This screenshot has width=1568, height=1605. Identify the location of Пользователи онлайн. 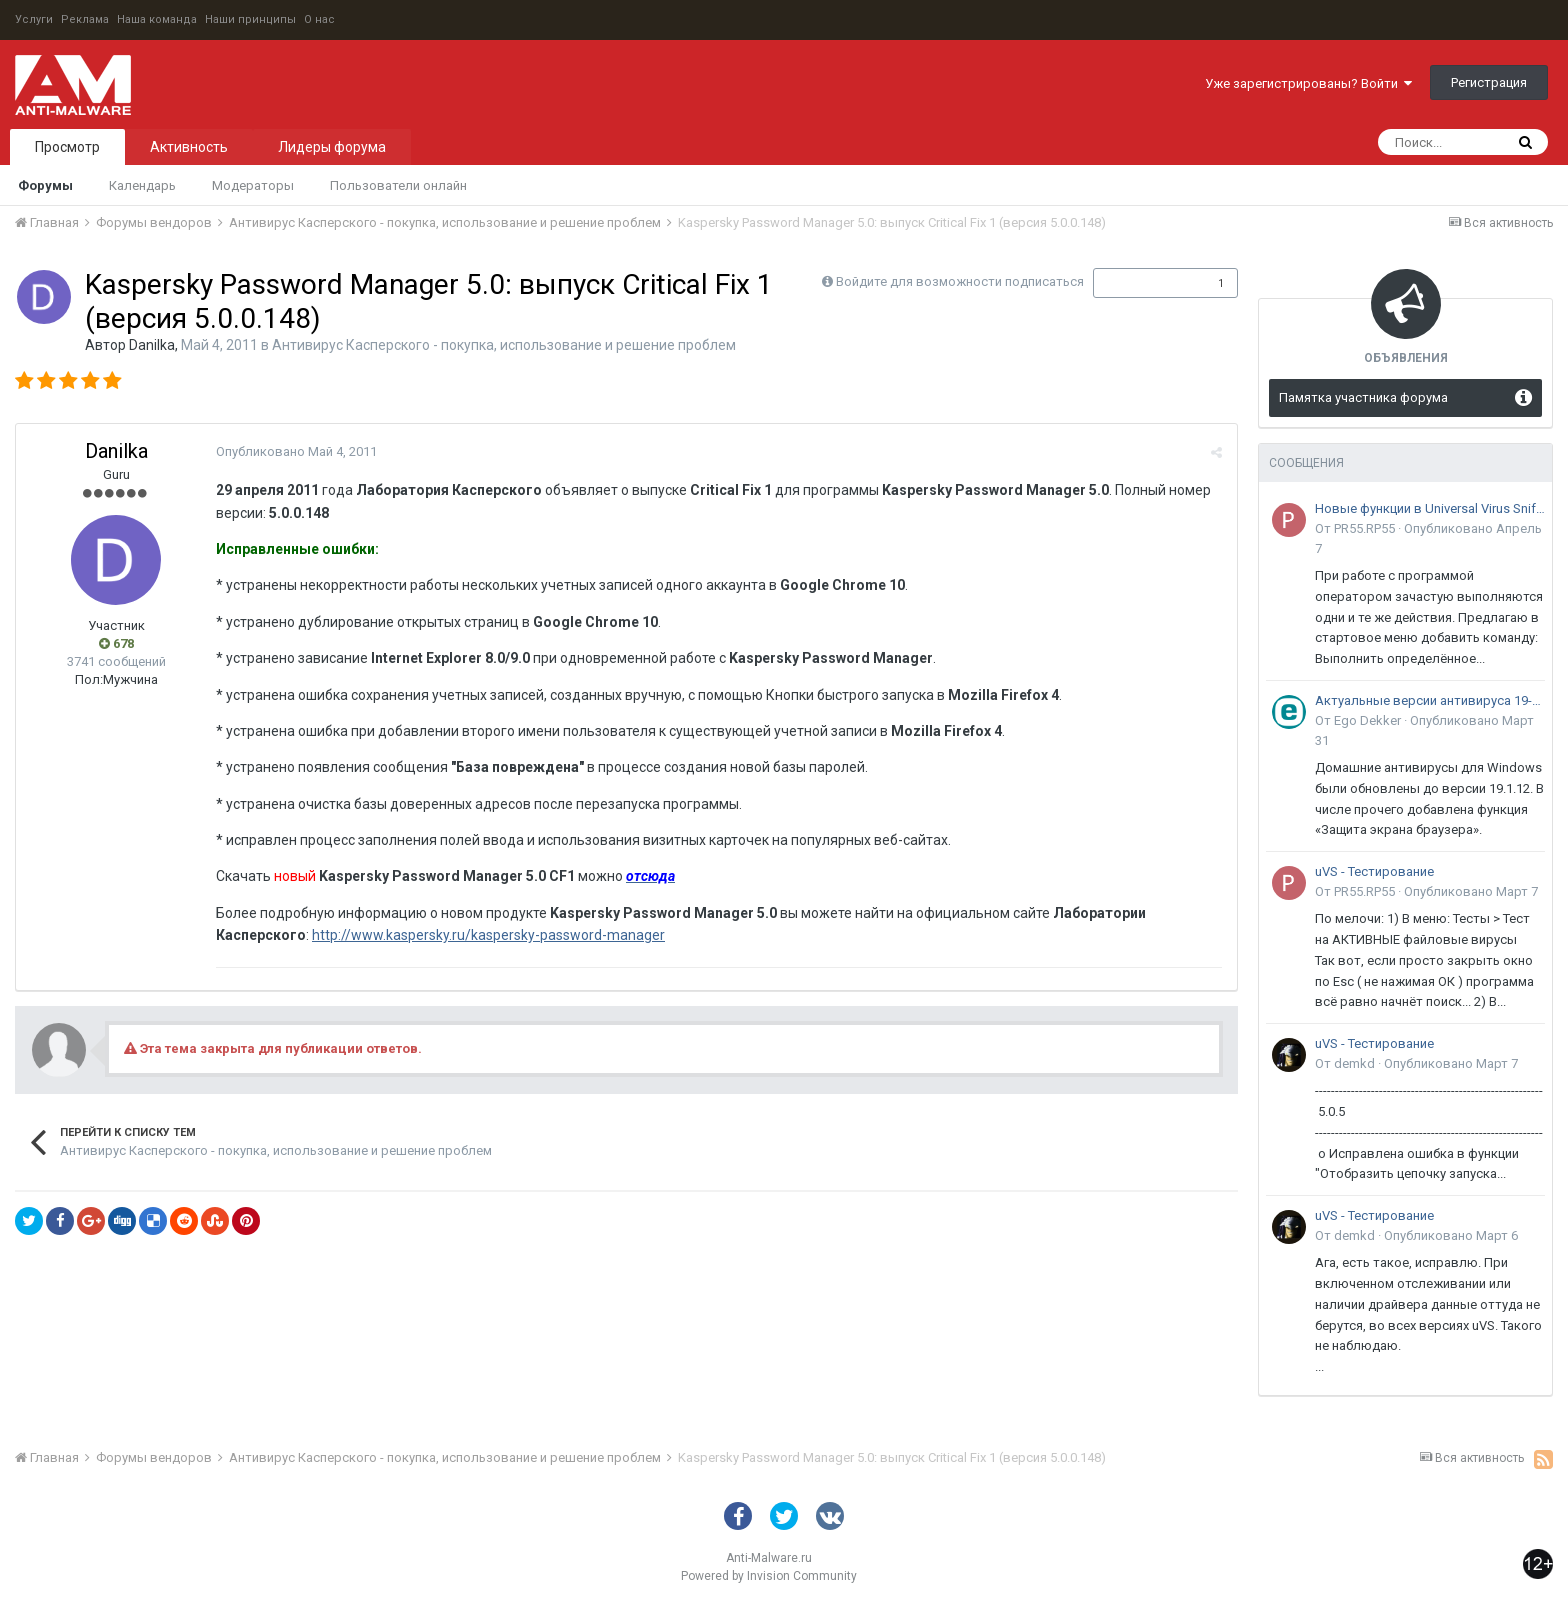
(398, 185).